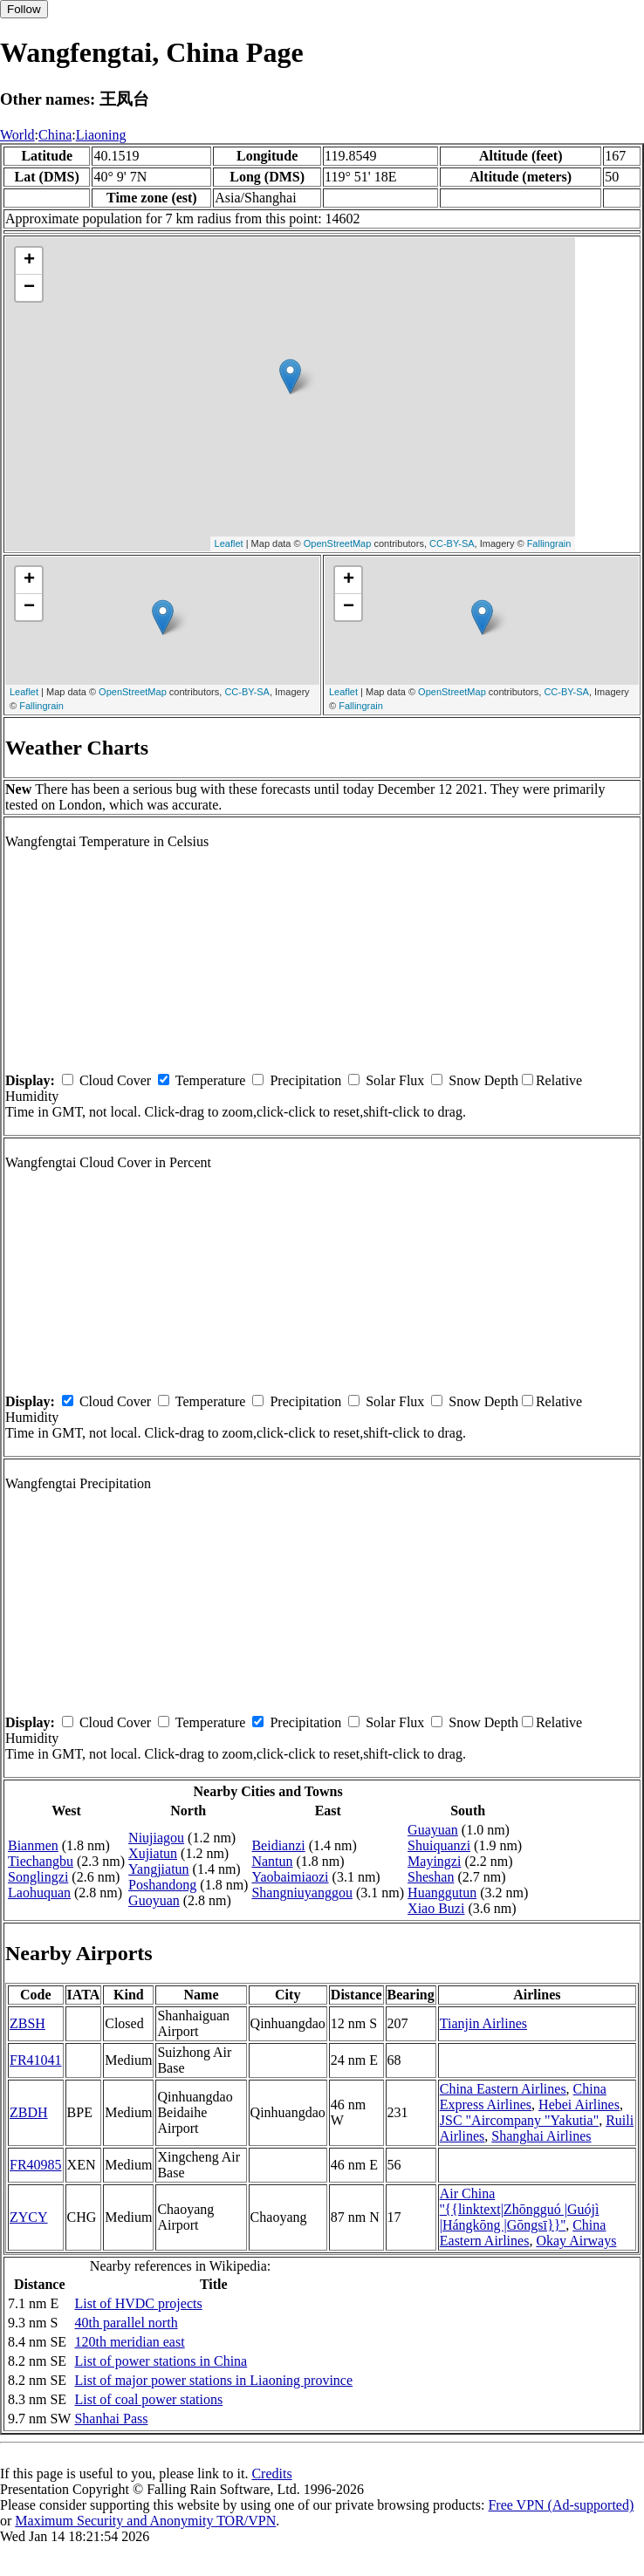  I want to click on Songlingzi, so click(38, 1876).